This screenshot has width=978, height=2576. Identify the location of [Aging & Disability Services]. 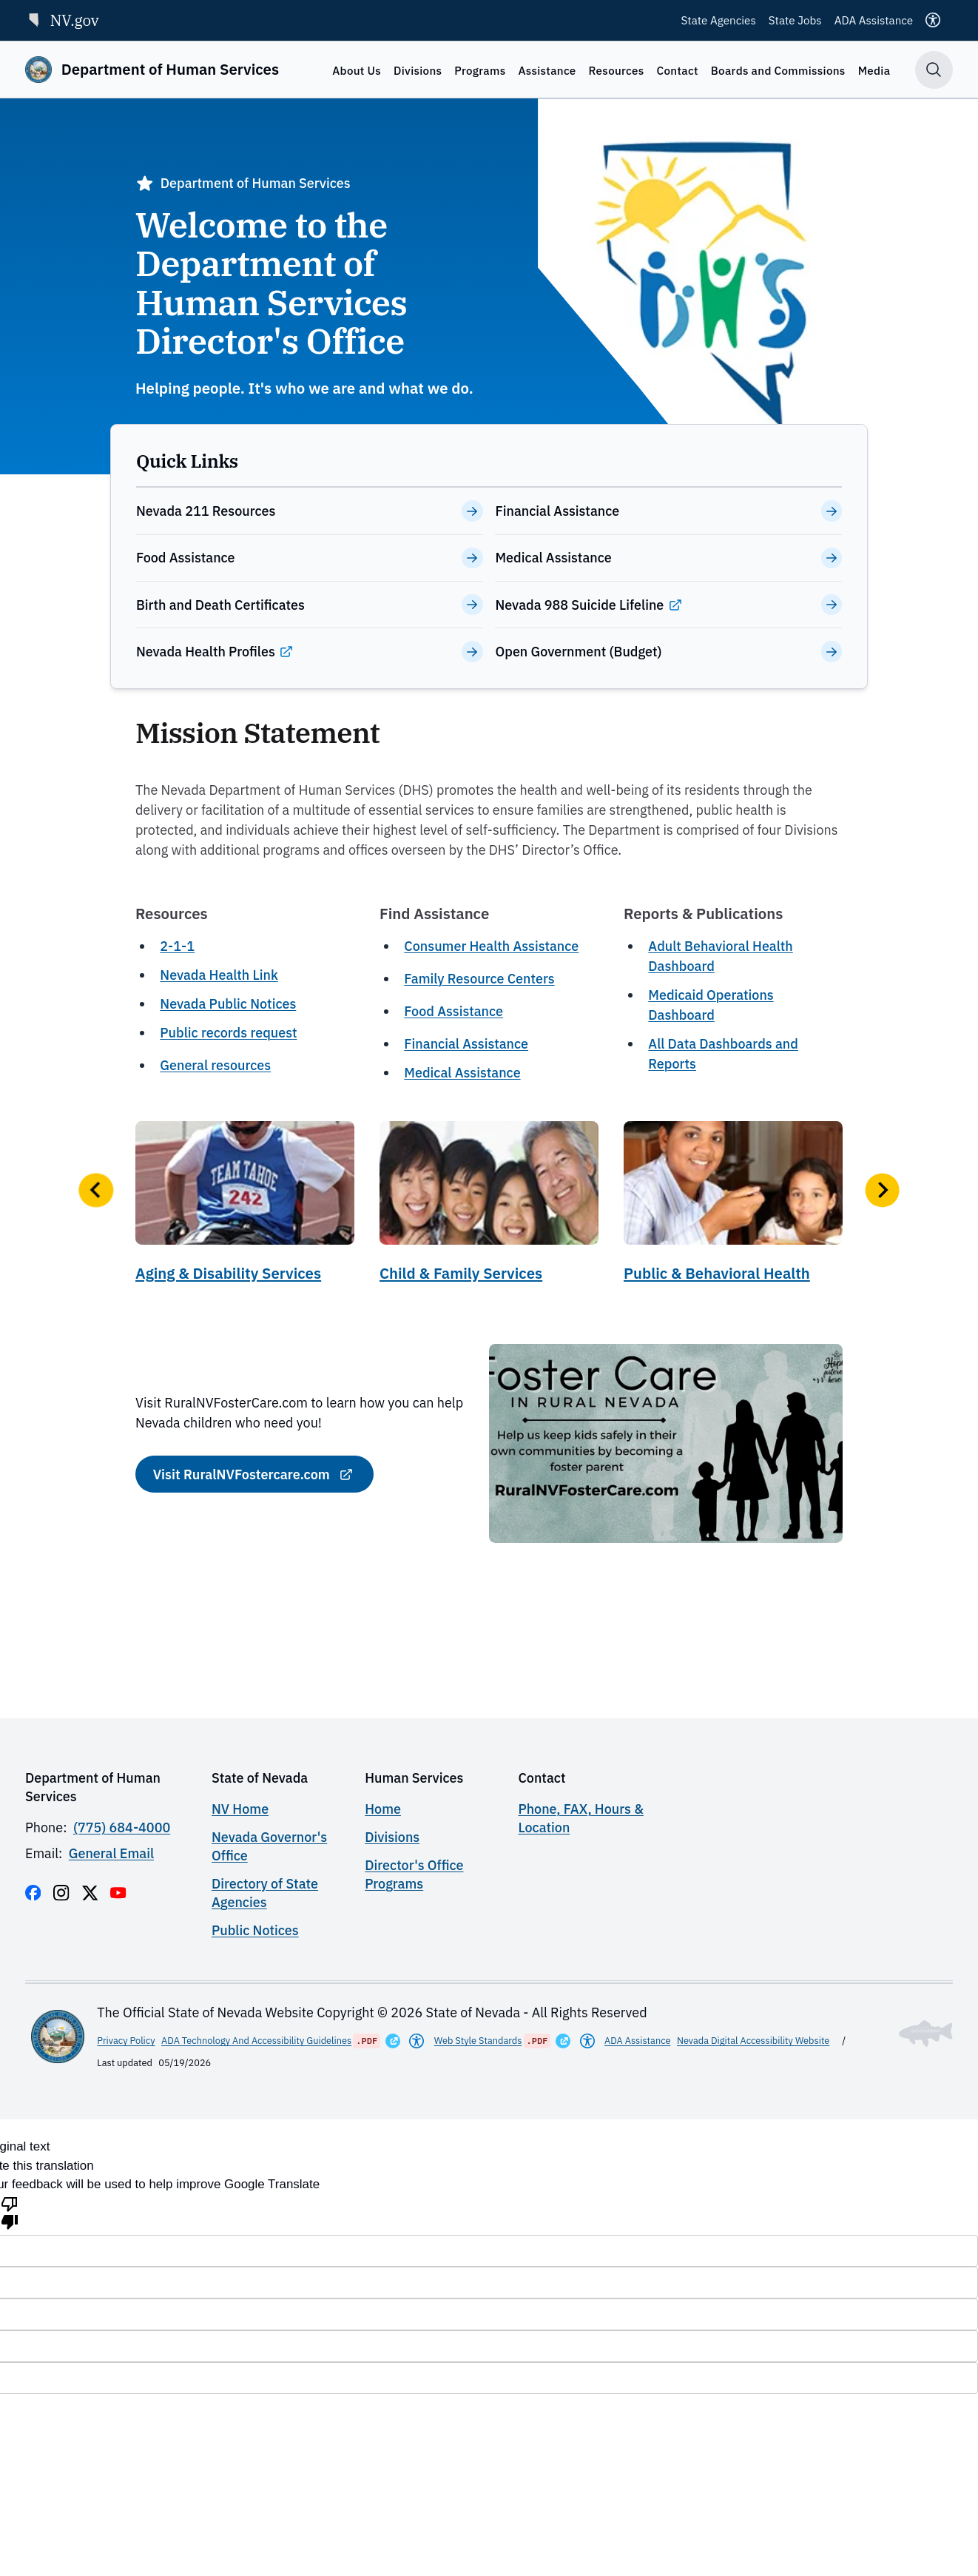
(244, 1207).